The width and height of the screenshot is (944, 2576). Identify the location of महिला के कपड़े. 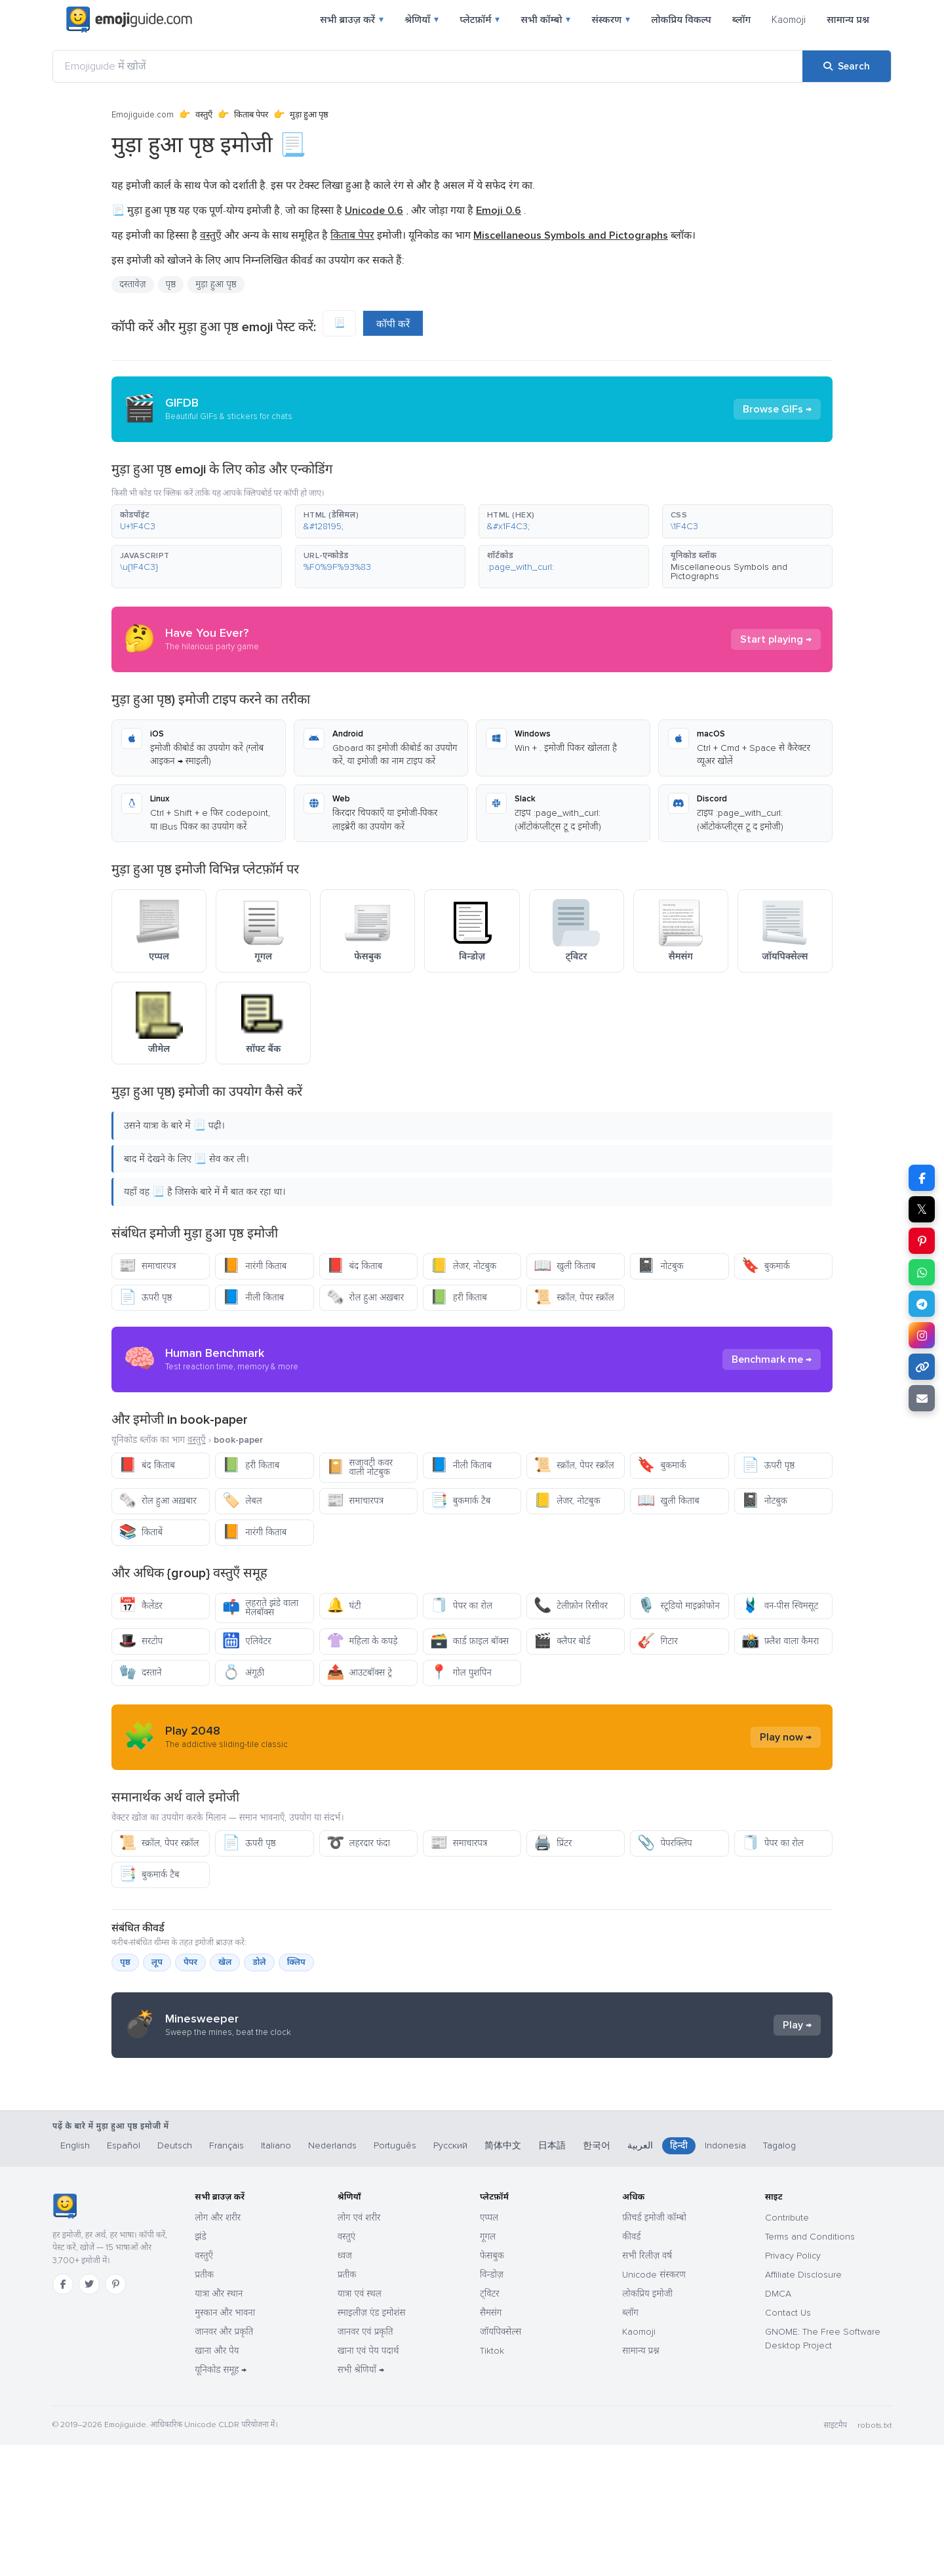
(362, 1641).